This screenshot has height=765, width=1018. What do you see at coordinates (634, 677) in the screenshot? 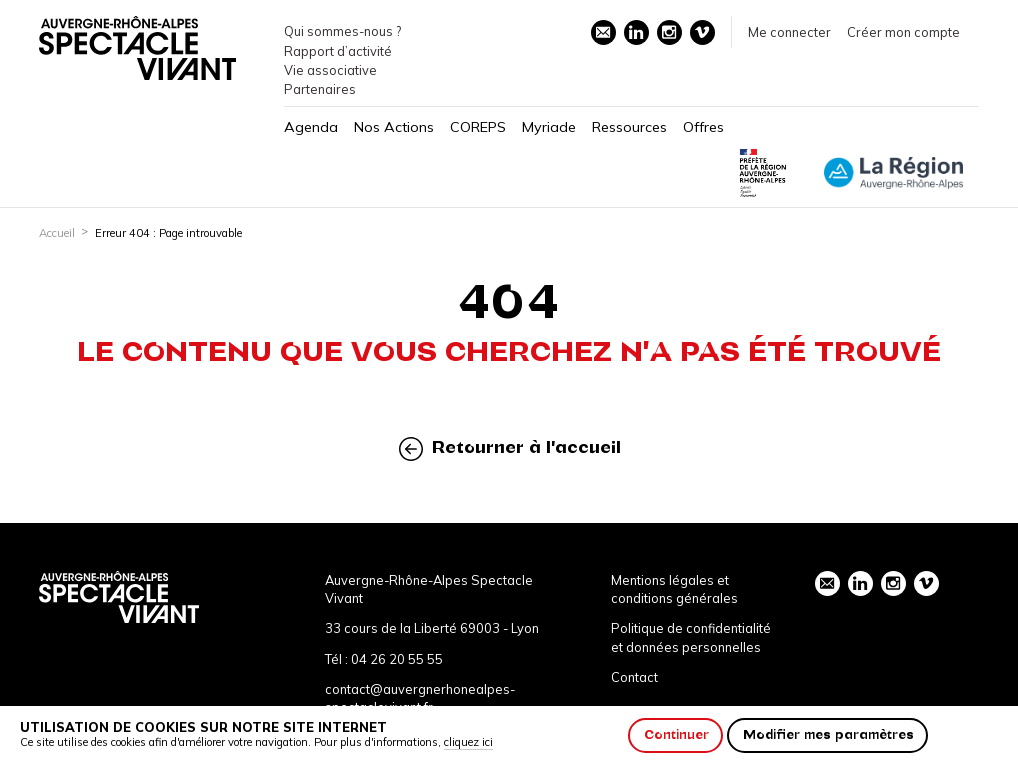
I see `Contact` at bounding box center [634, 677].